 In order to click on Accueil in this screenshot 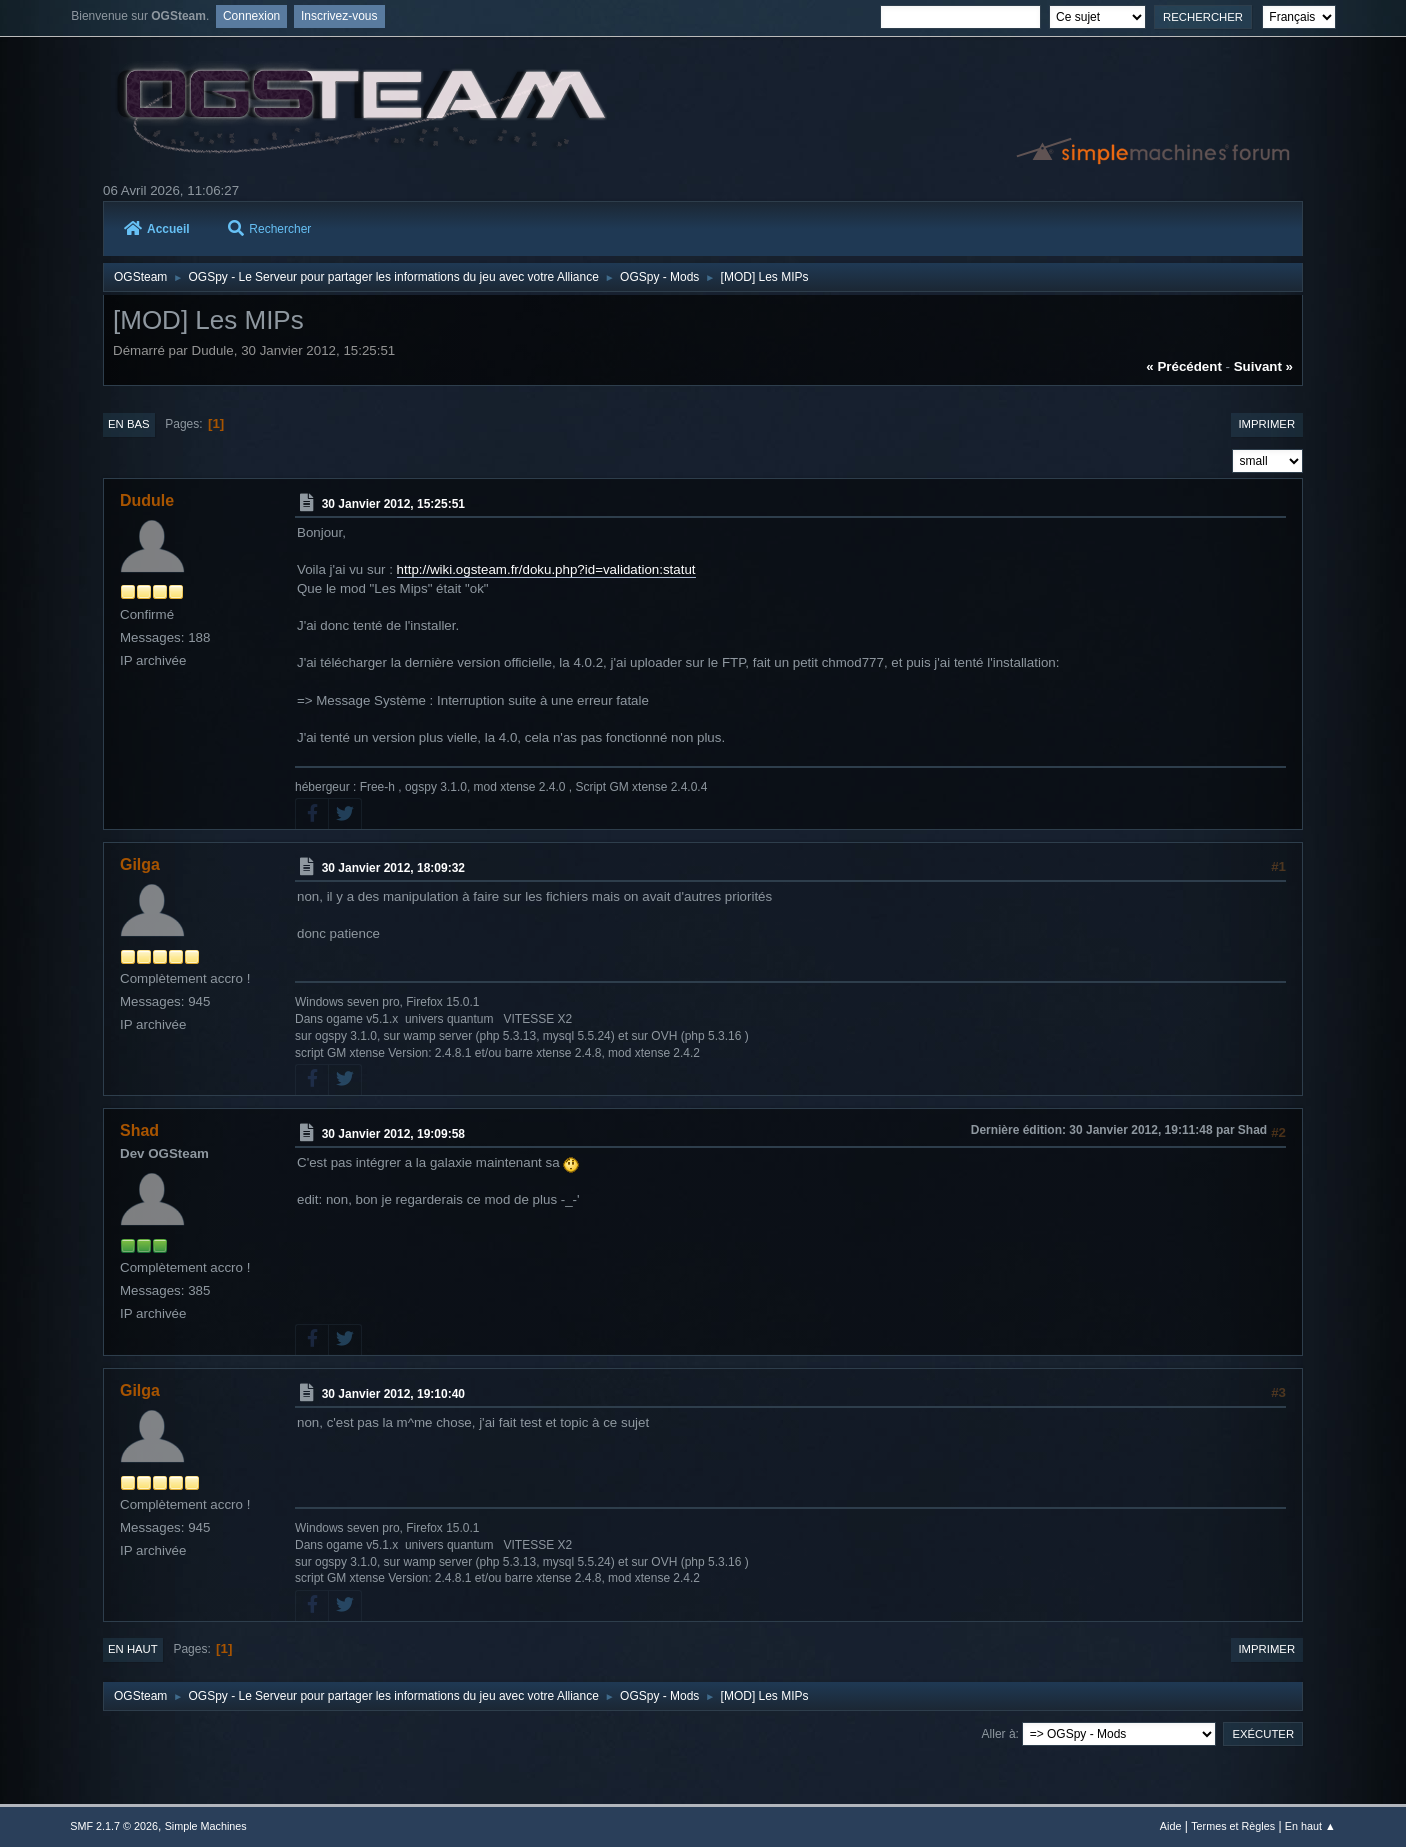, I will do `click(157, 229)`.